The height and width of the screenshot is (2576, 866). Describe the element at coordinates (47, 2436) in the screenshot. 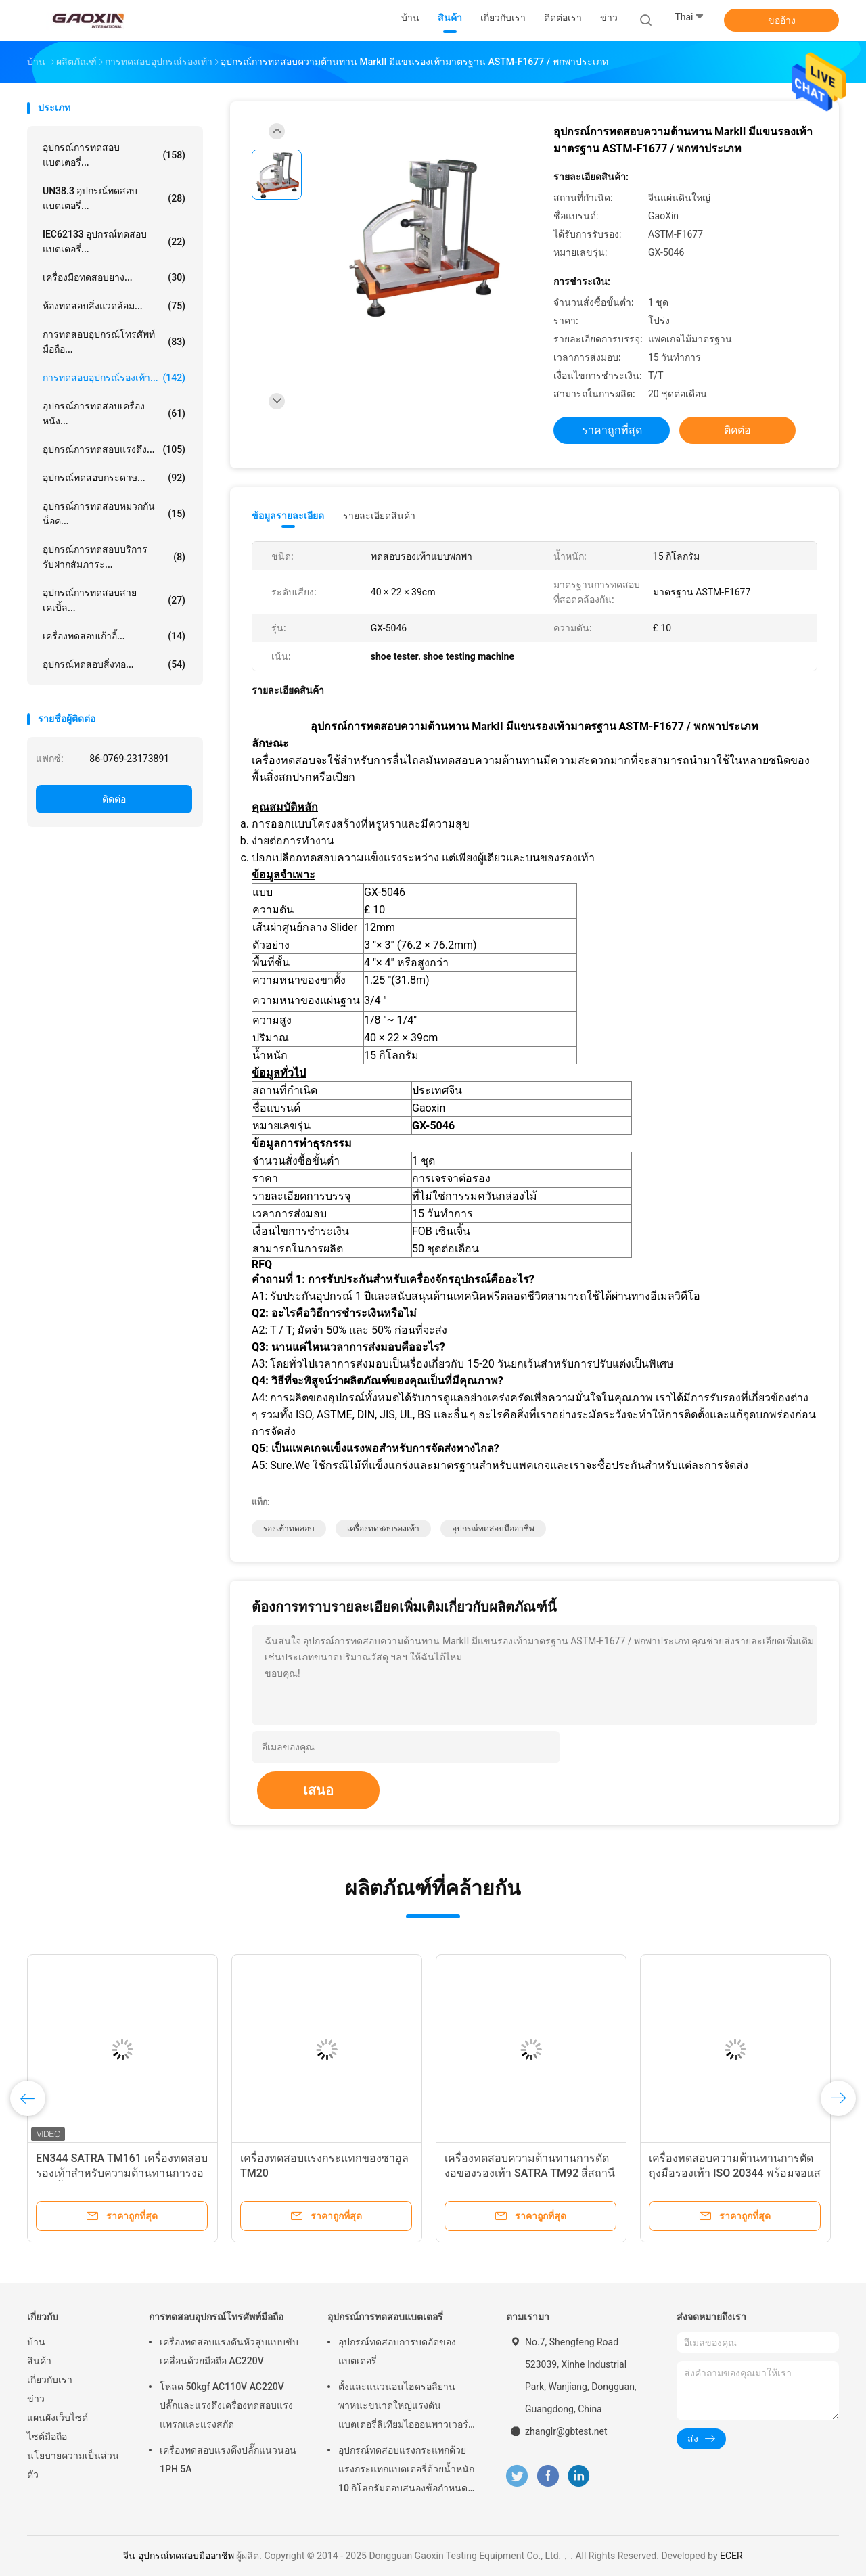

I see `ไซต์มือถือ` at that location.